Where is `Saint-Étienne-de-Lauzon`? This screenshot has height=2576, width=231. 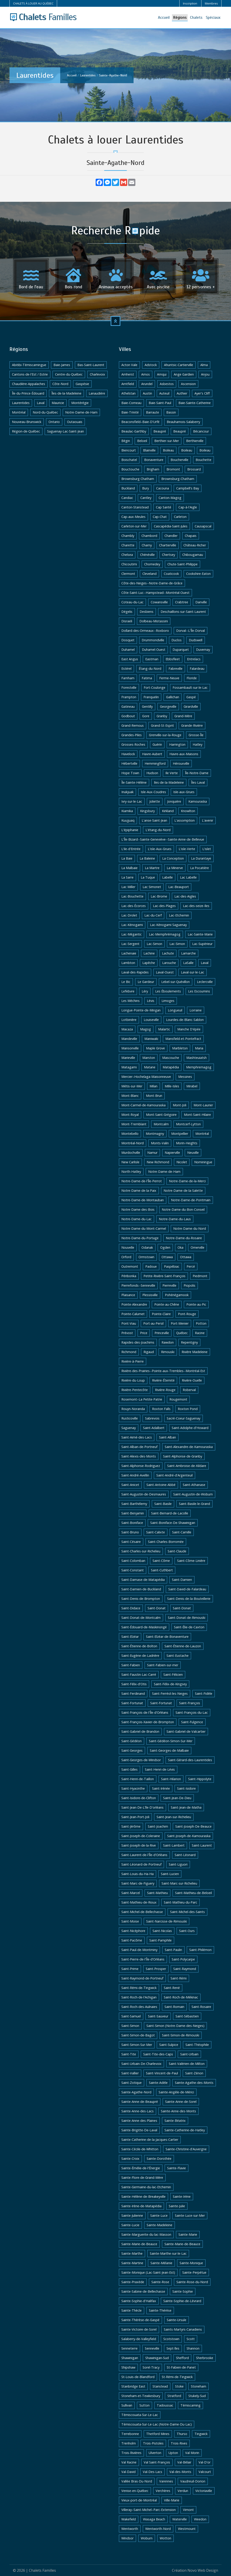
Saint-Étienne-de-Lauzon is located at coordinates (182, 1646).